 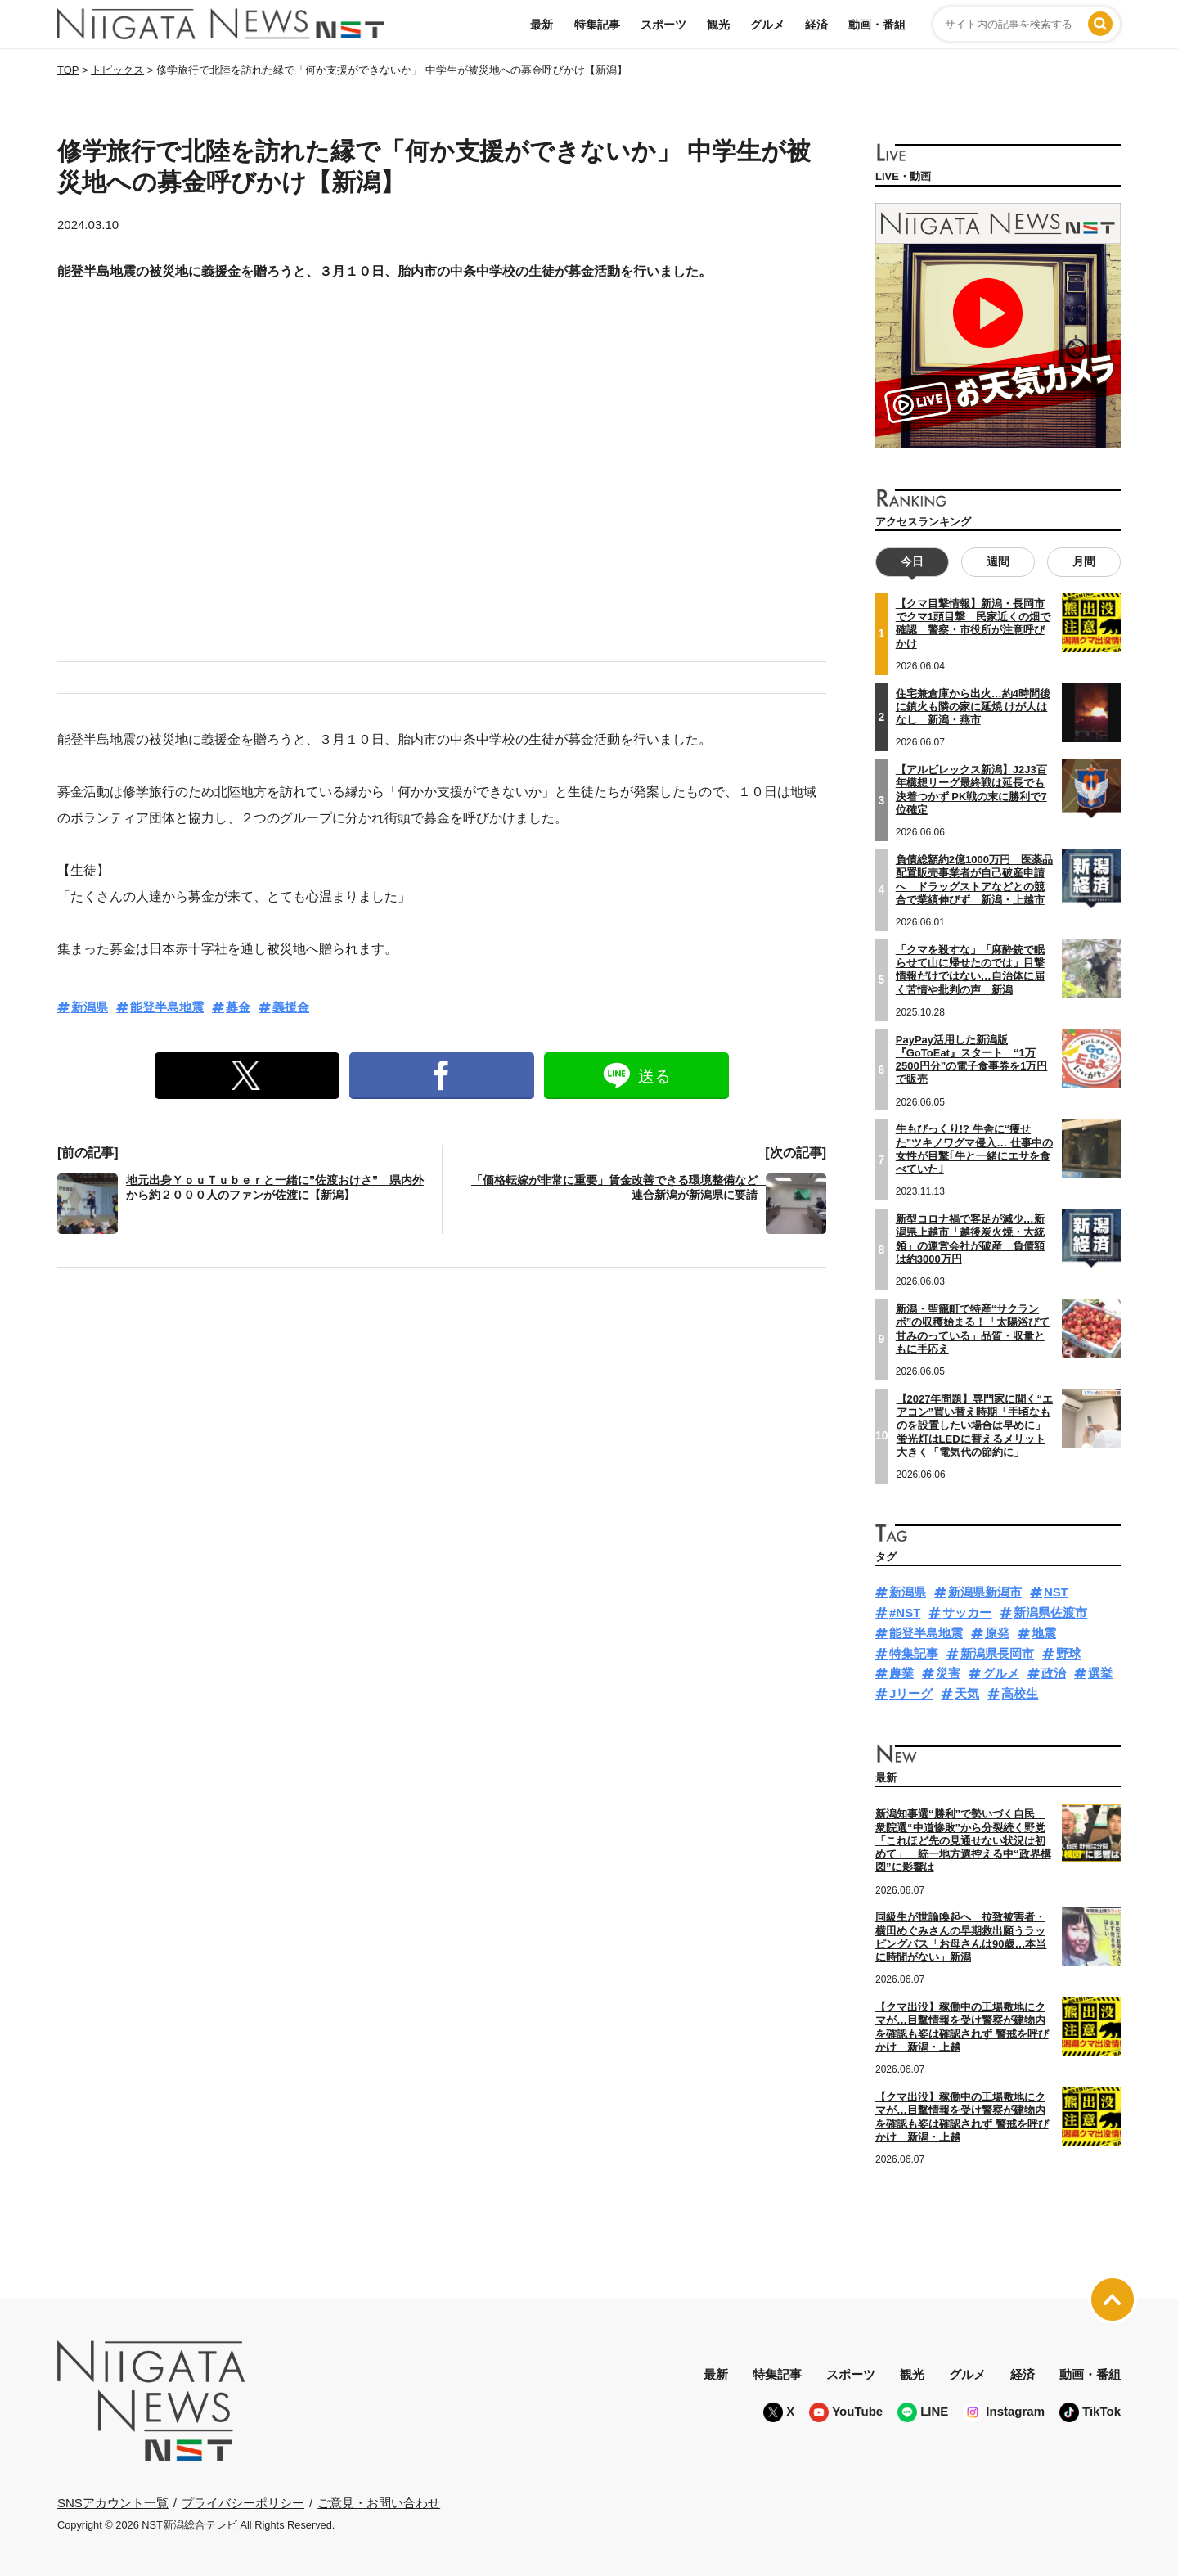 What do you see at coordinates (1019, 1693) in the screenshot?
I see `高校生` at bounding box center [1019, 1693].